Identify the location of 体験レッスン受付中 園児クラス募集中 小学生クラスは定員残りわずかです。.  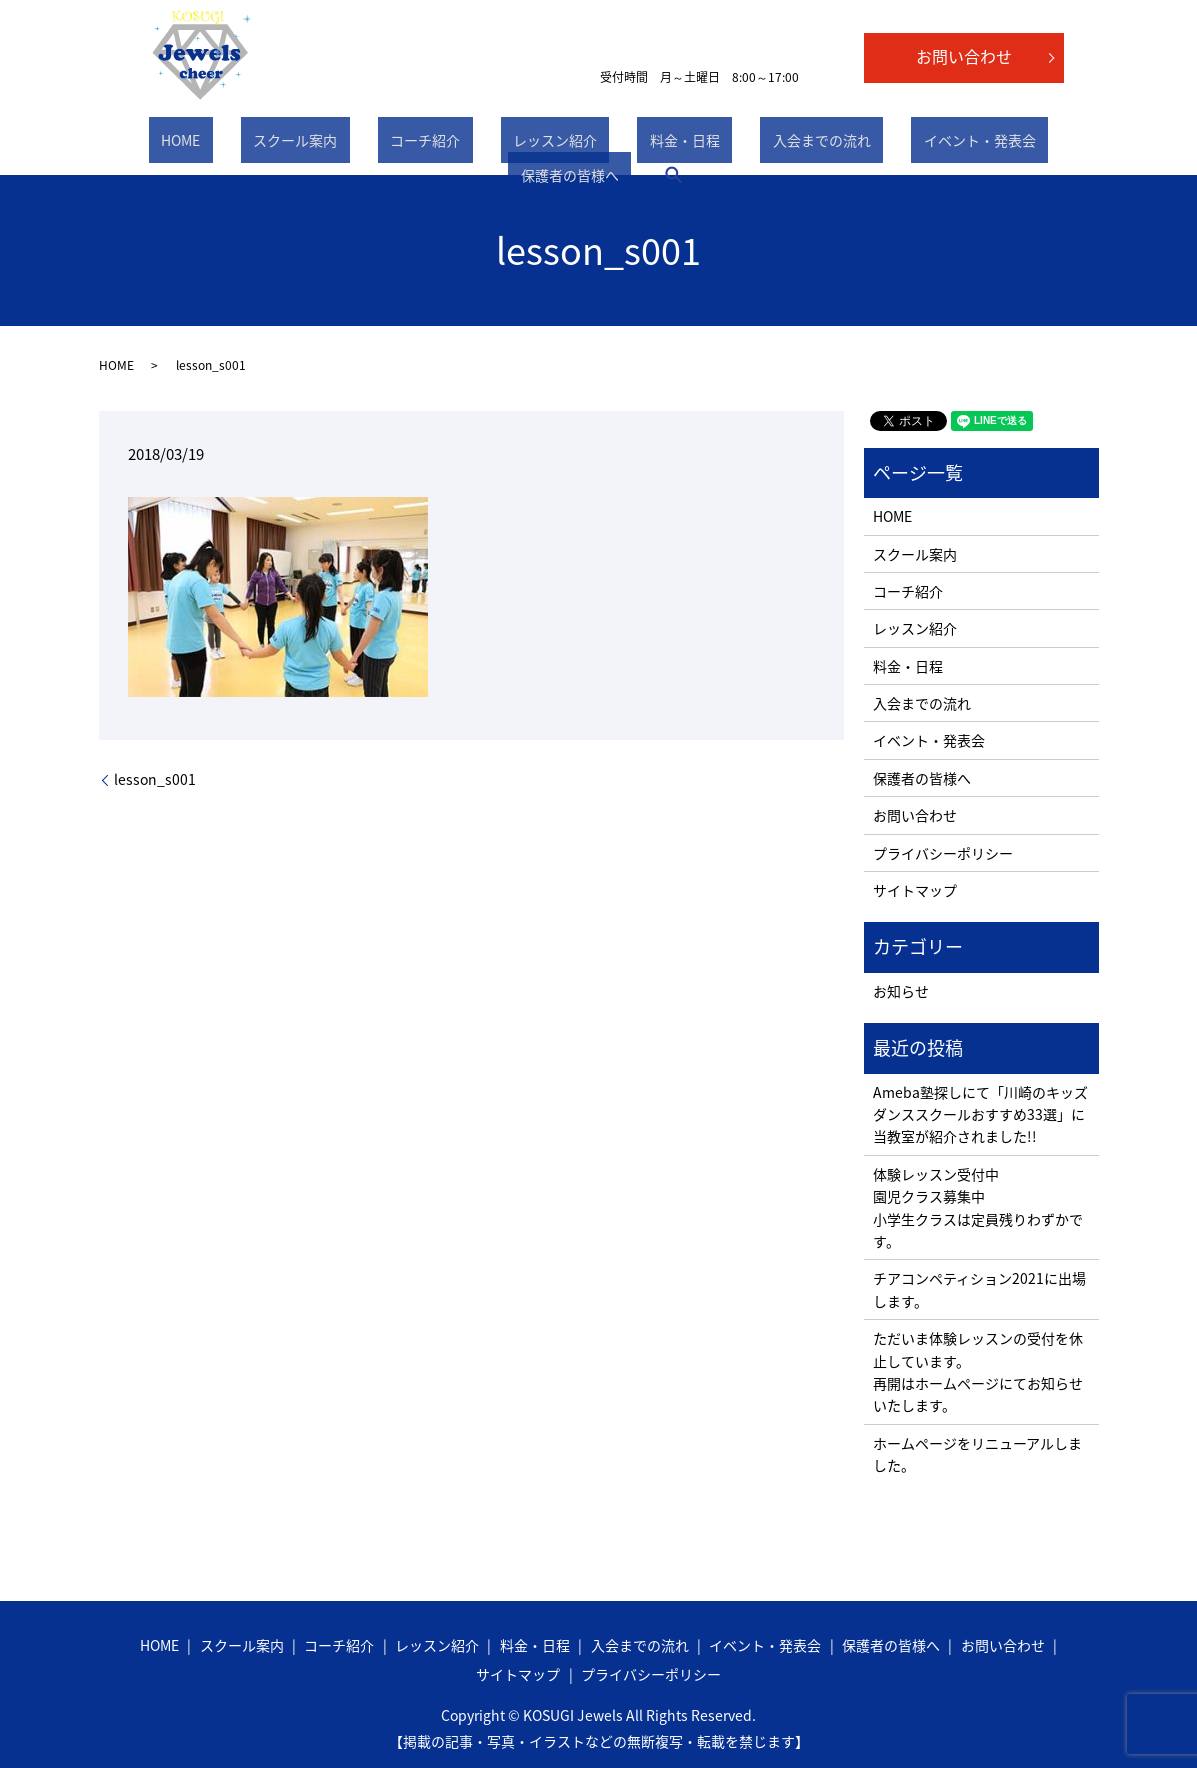
(978, 1207).